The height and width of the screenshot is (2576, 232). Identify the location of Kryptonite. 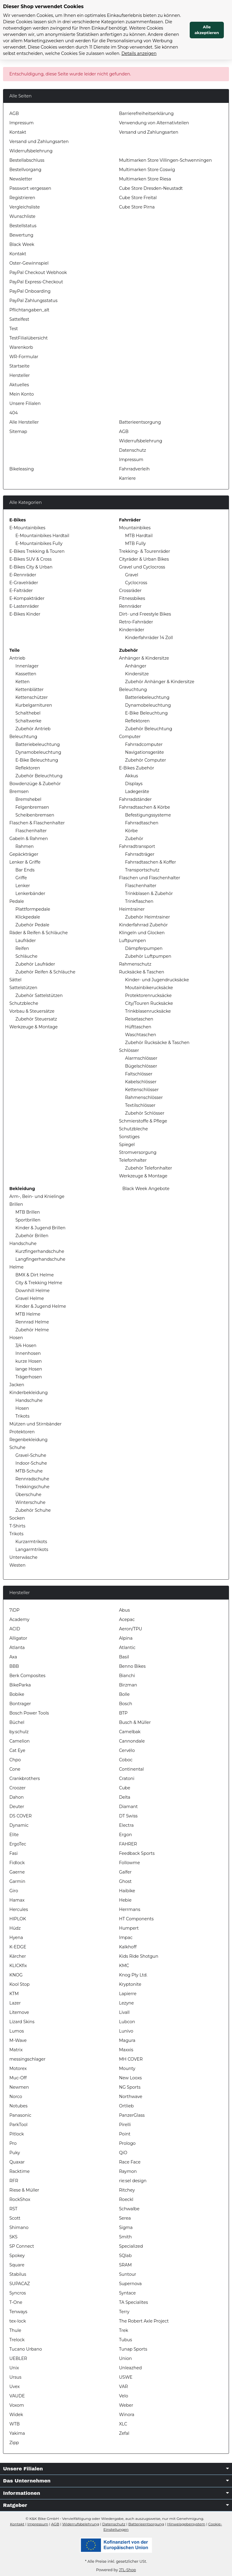
(130, 1984).